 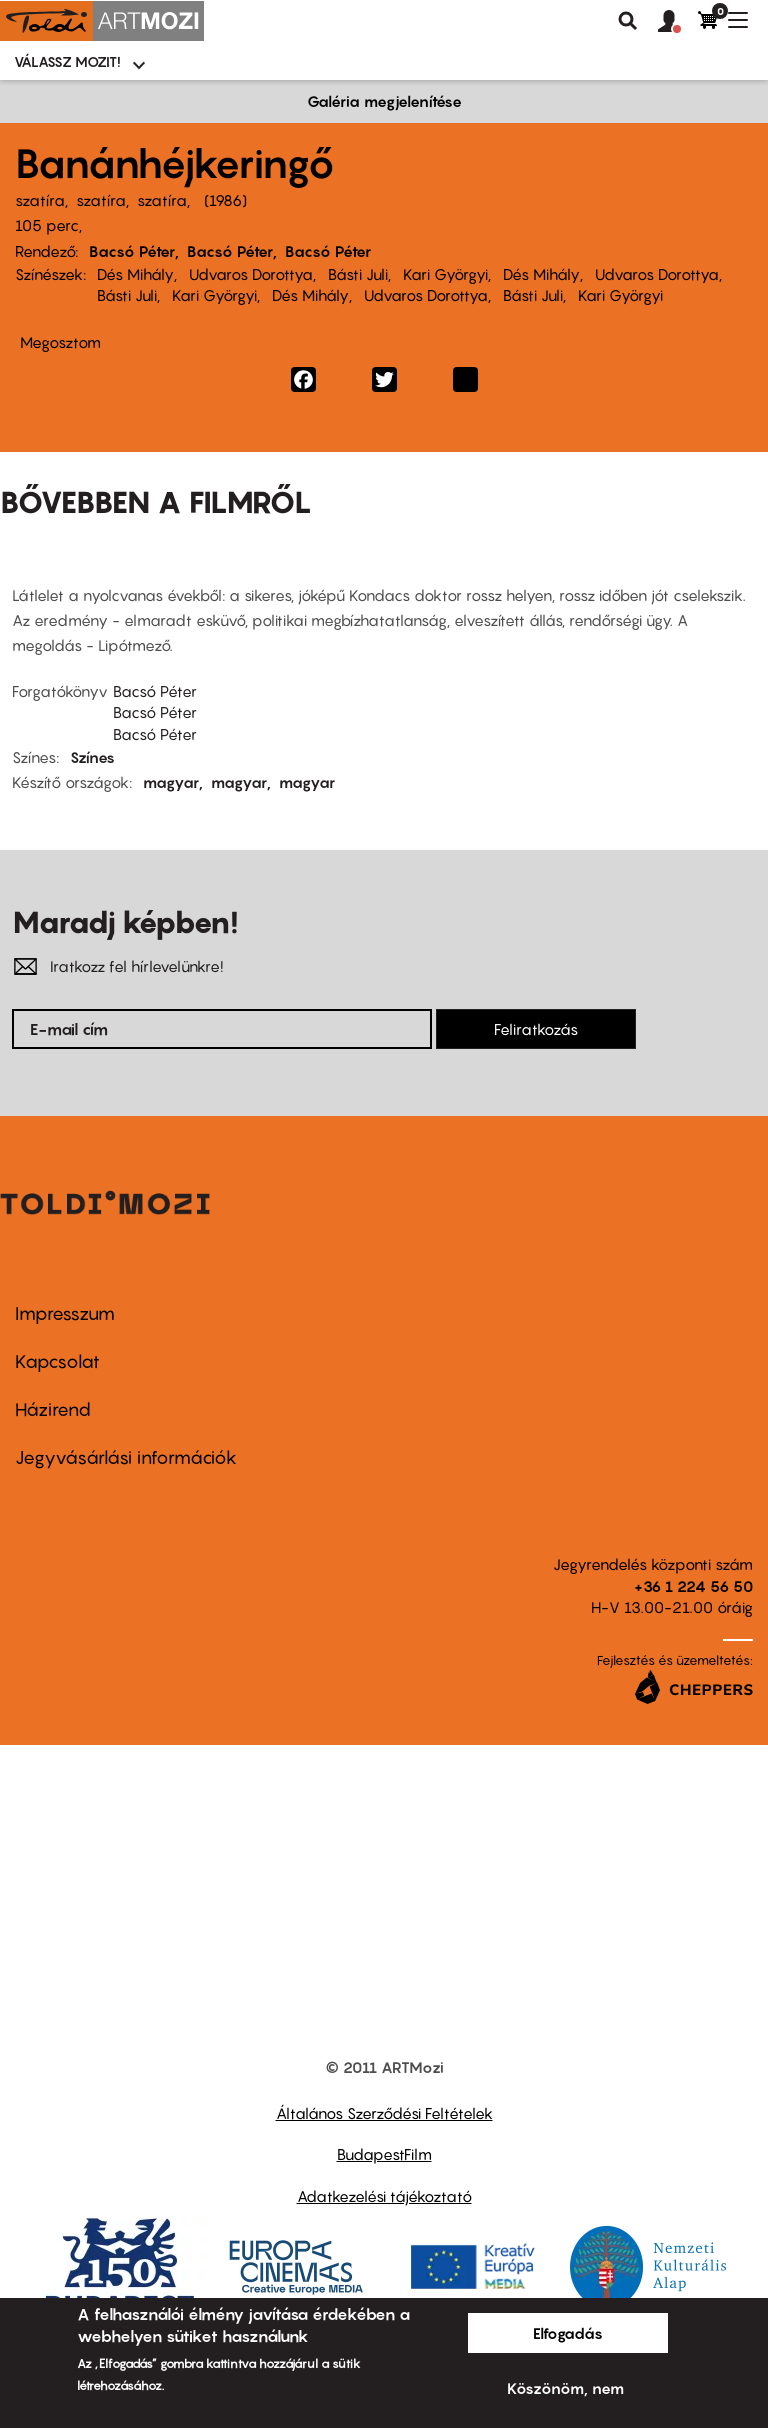 What do you see at coordinates (565, 2388) in the screenshot?
I see `Köszönöm, nem` at bounding box center [565, 2388].